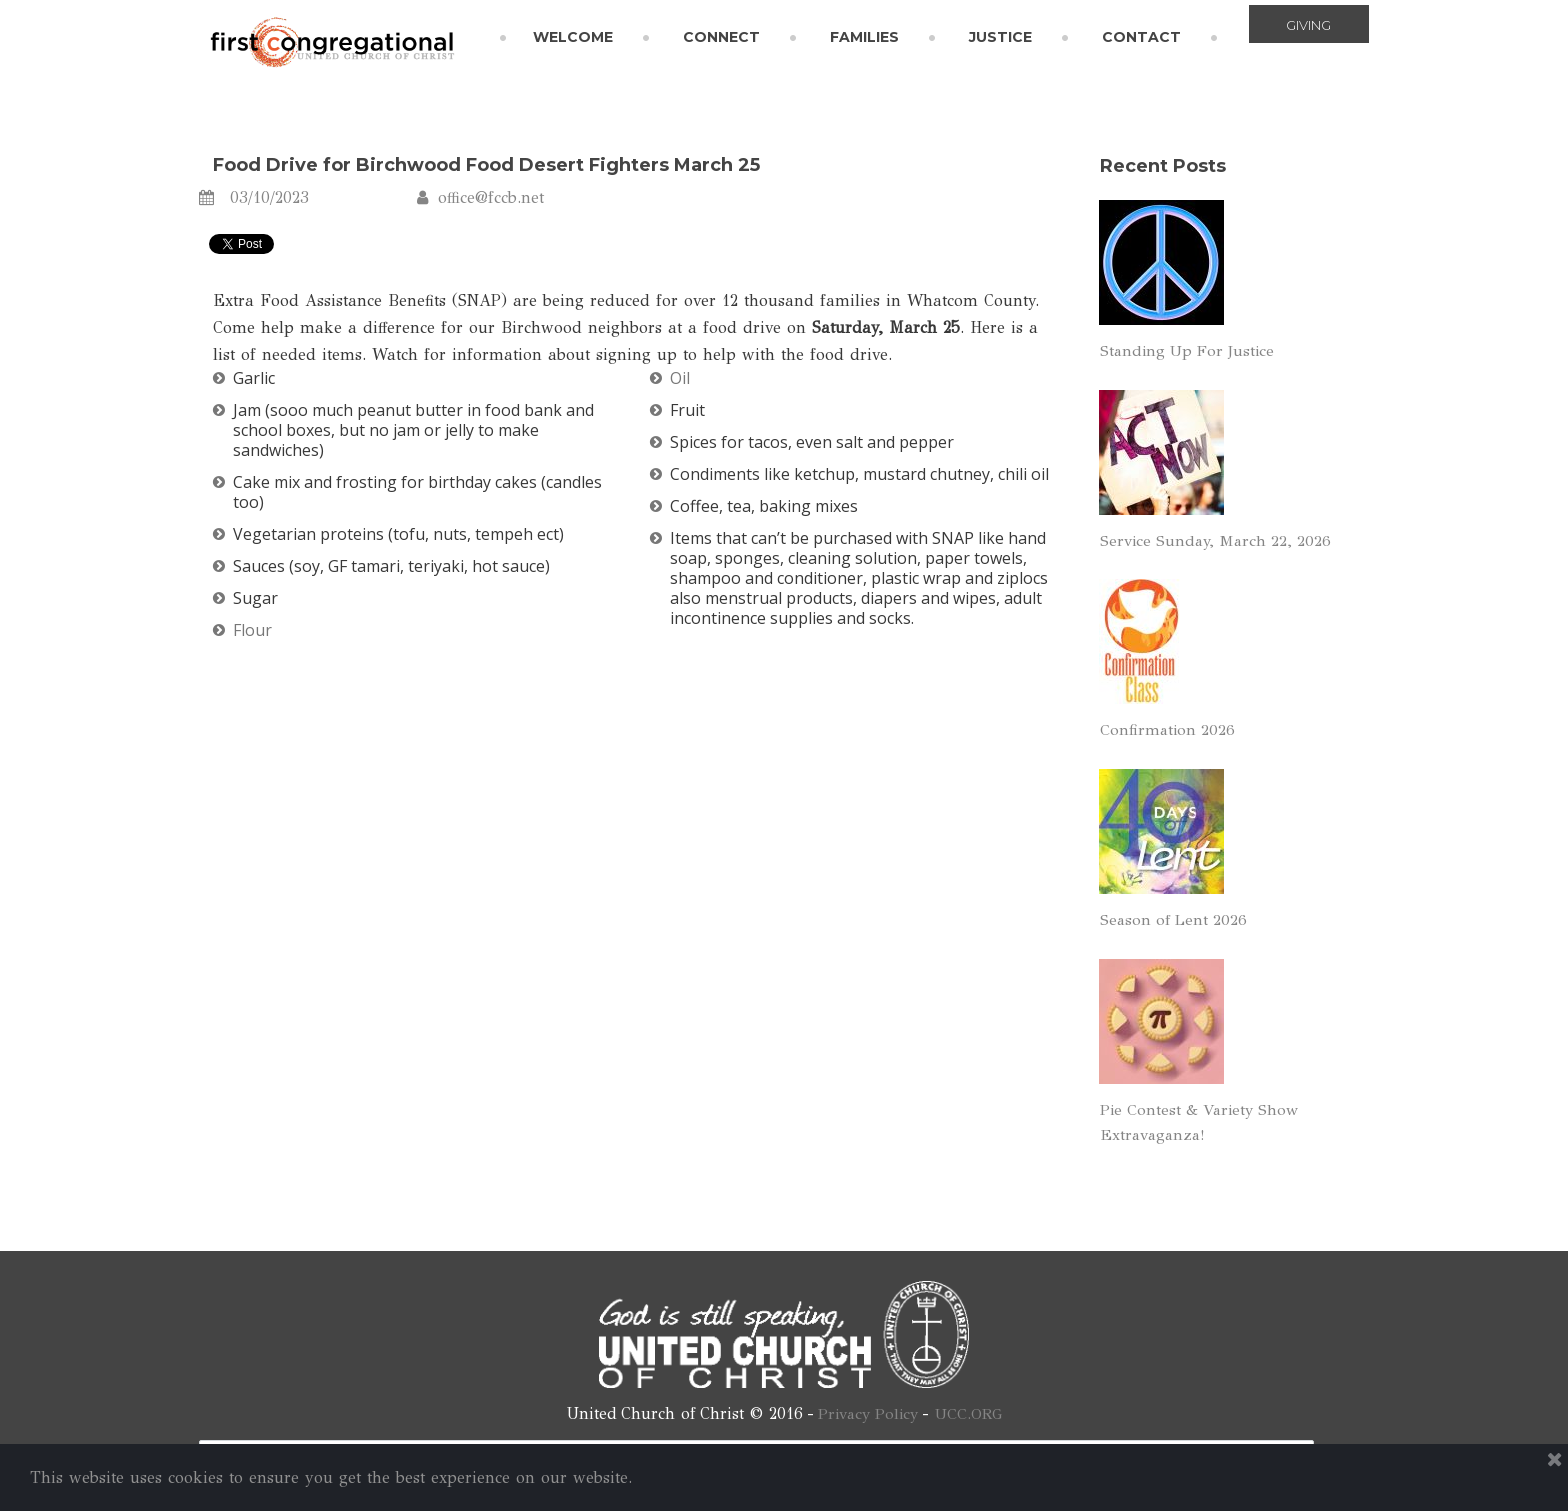 This screenshot has height=1511, width=1568. I want to click on Season of Lent 2026, so click(1176, 919).